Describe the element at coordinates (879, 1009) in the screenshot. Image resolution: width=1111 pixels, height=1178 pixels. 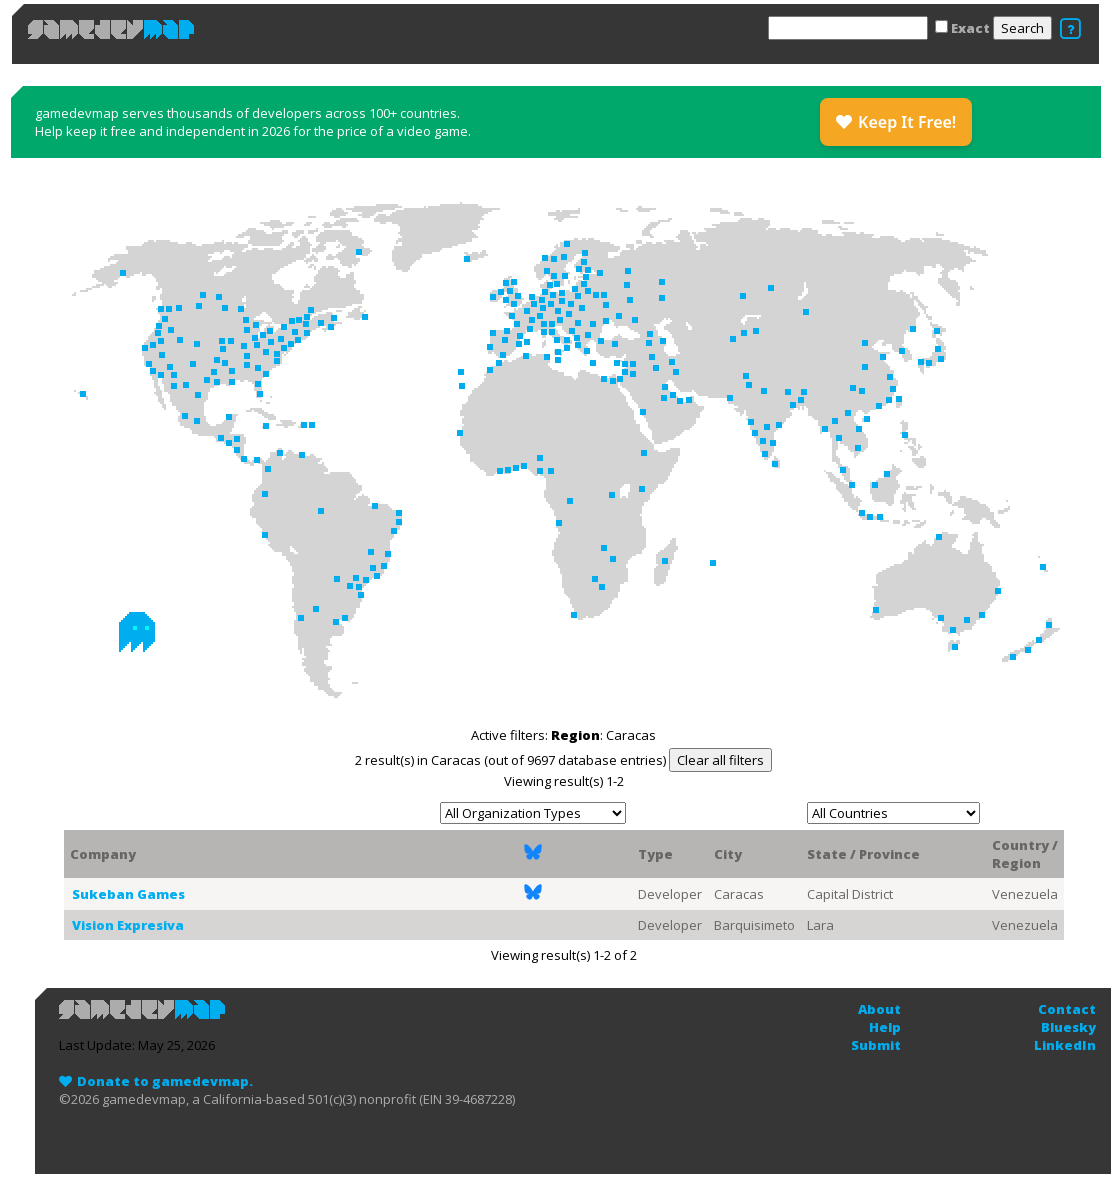
I see `About` at that location.